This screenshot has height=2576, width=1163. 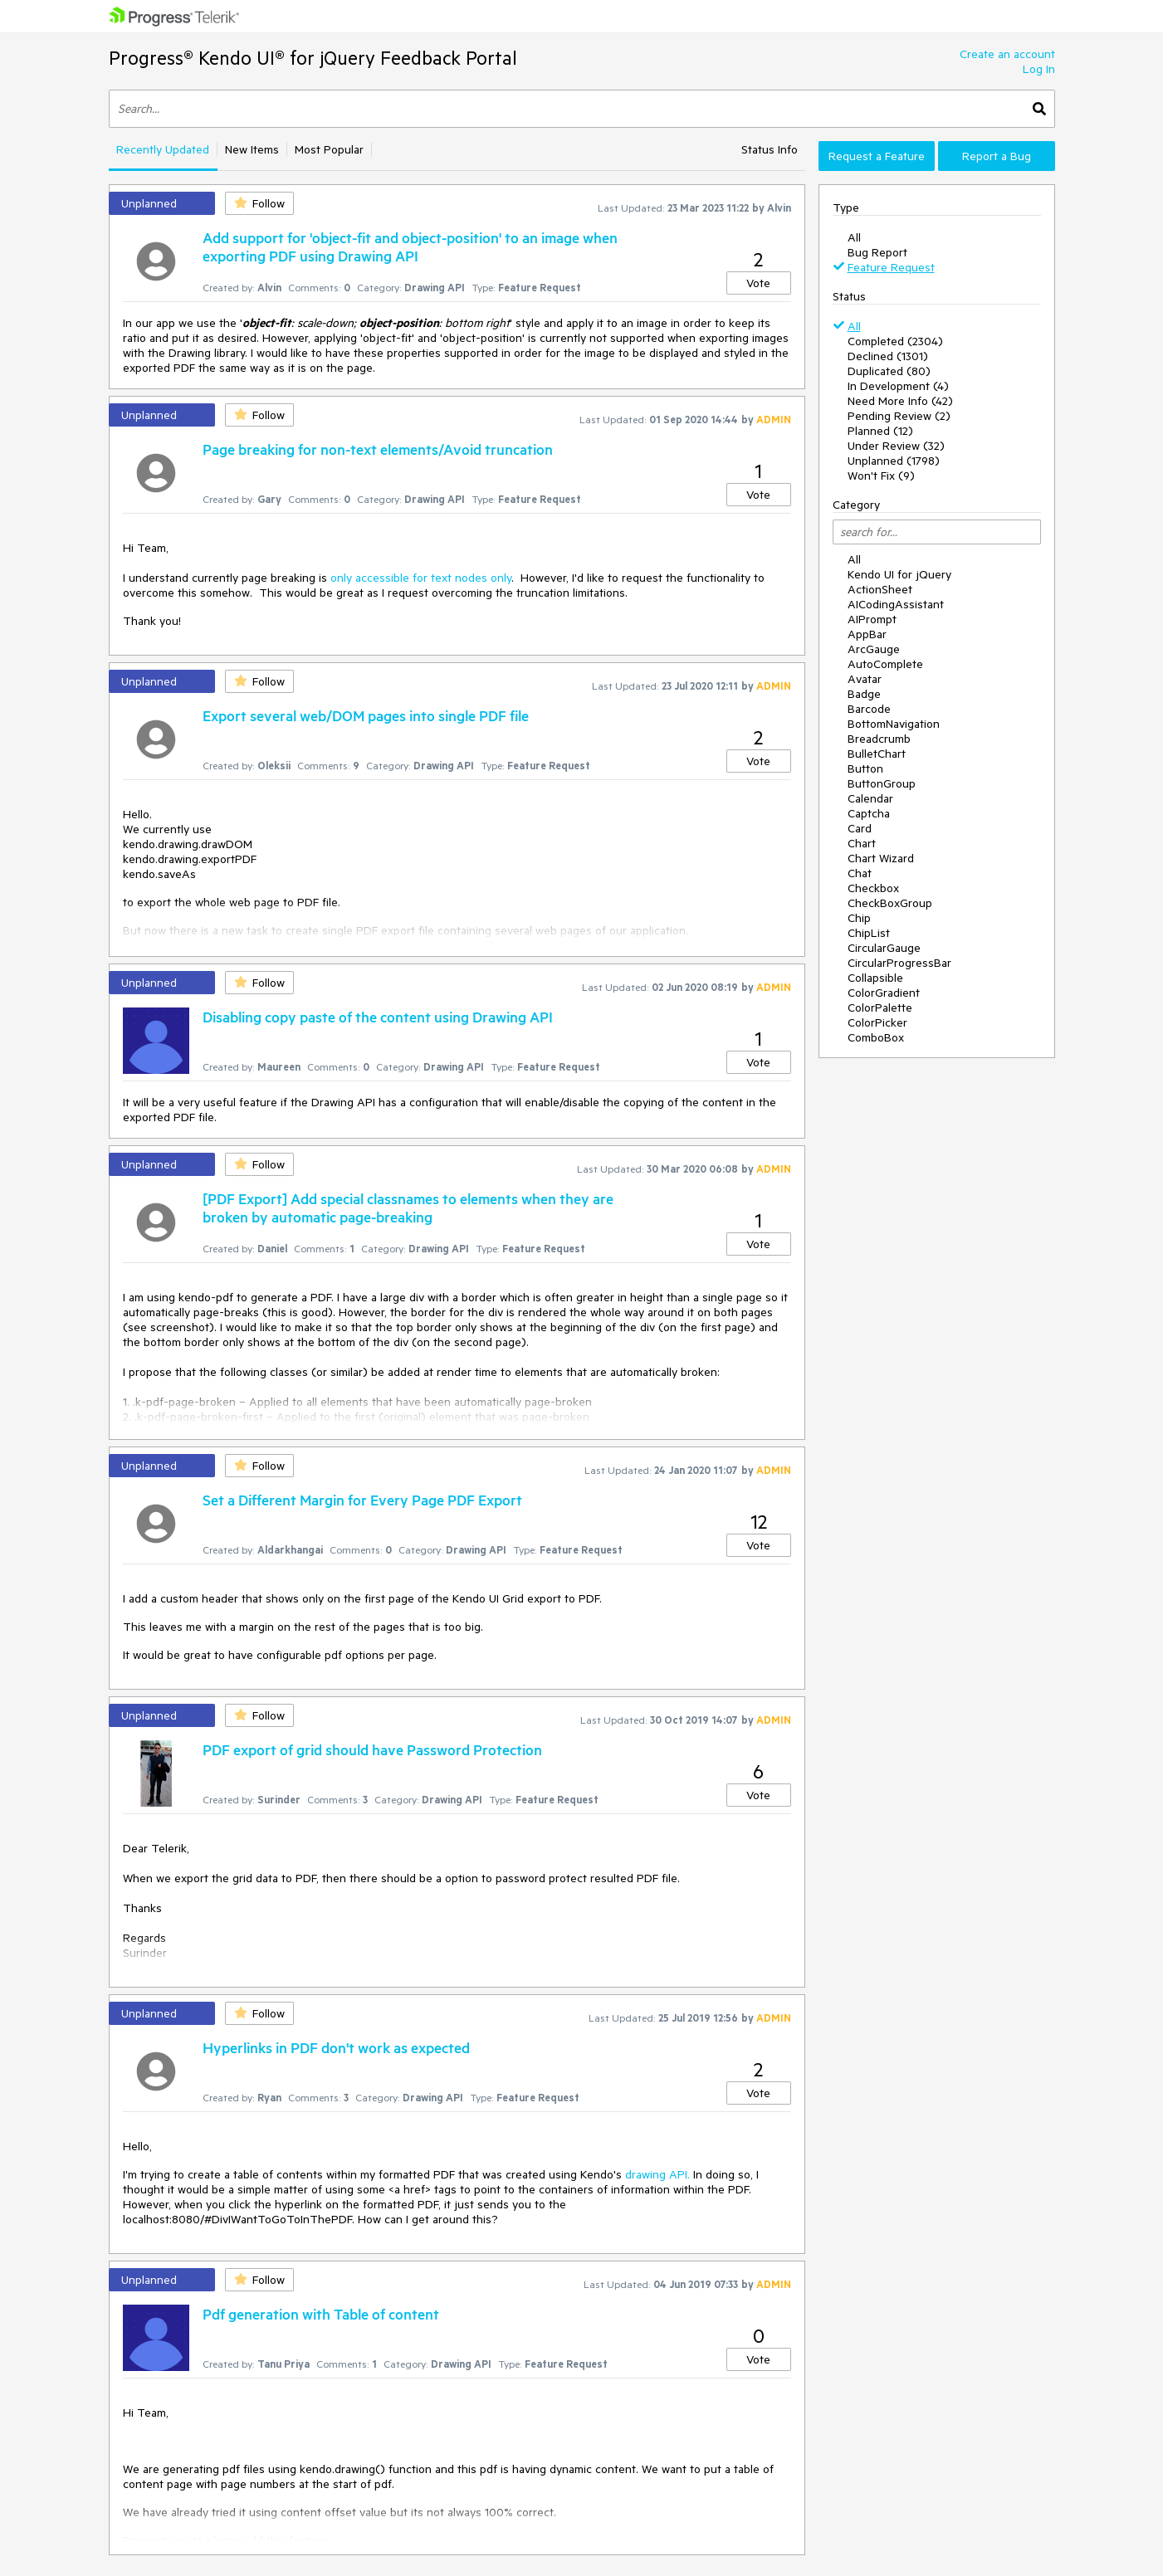 What do you see at coordinates (899, 962) in the screenshot?
I see `CircularProgressBar` at bounding box center [899, 962].